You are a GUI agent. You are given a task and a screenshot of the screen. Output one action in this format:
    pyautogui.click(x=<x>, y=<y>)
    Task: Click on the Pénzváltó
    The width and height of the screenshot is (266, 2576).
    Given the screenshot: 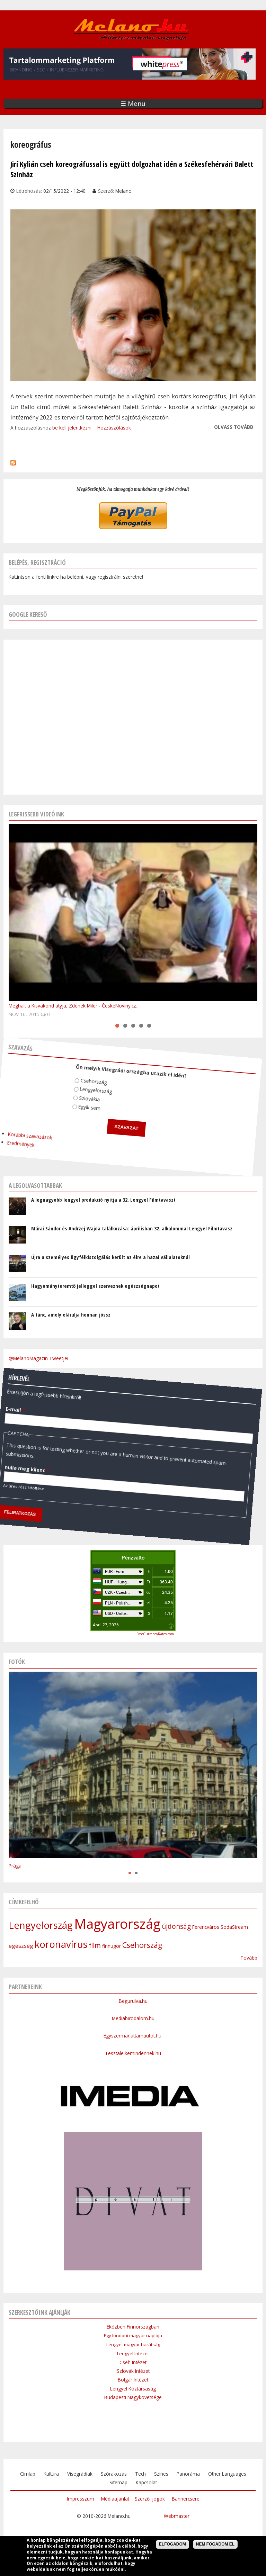 What is the action you would take?
    pyautogui.click(x=133, y=1558)
    